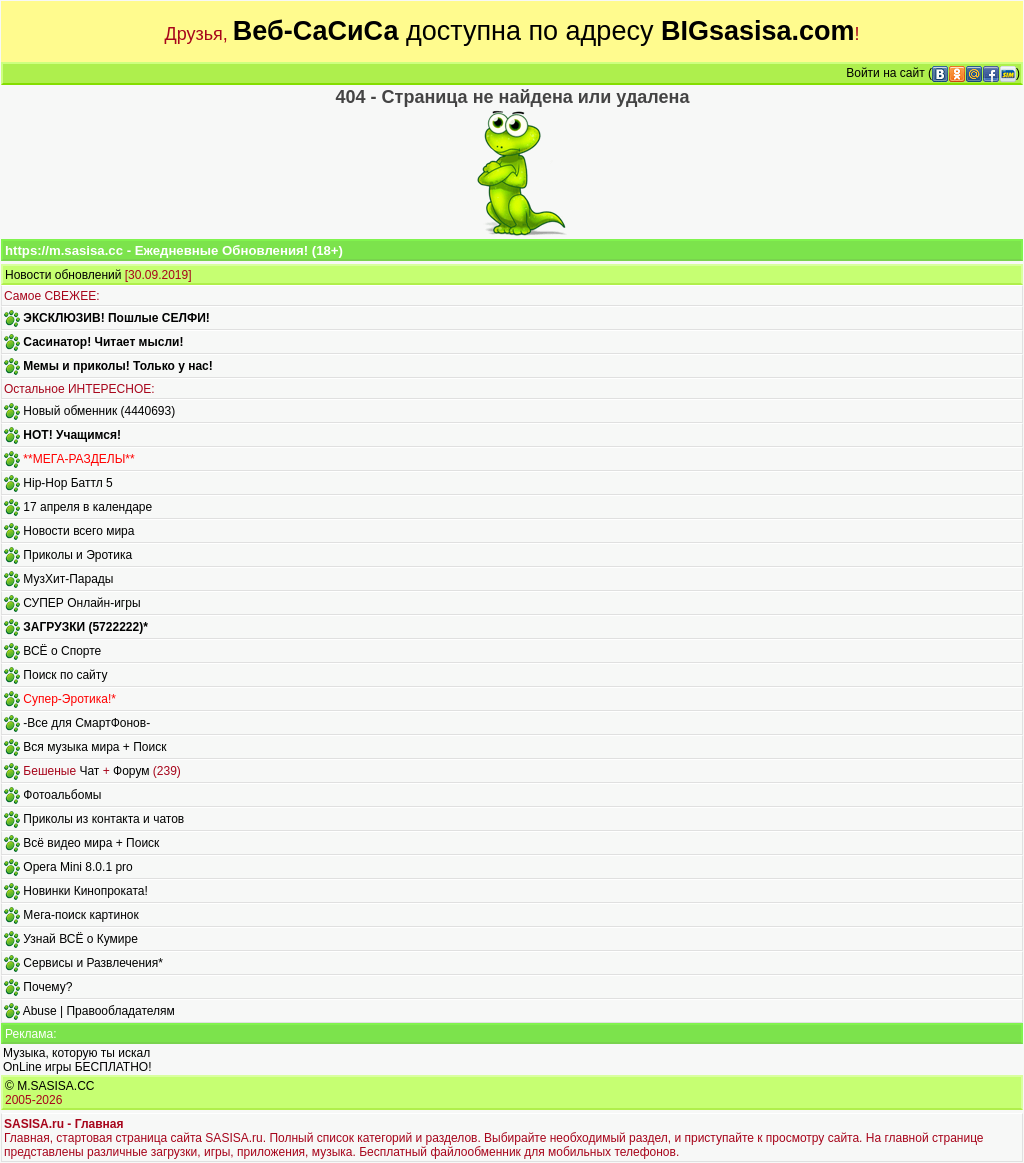  I want to click on Поиск по сайту, so click(65, 675).